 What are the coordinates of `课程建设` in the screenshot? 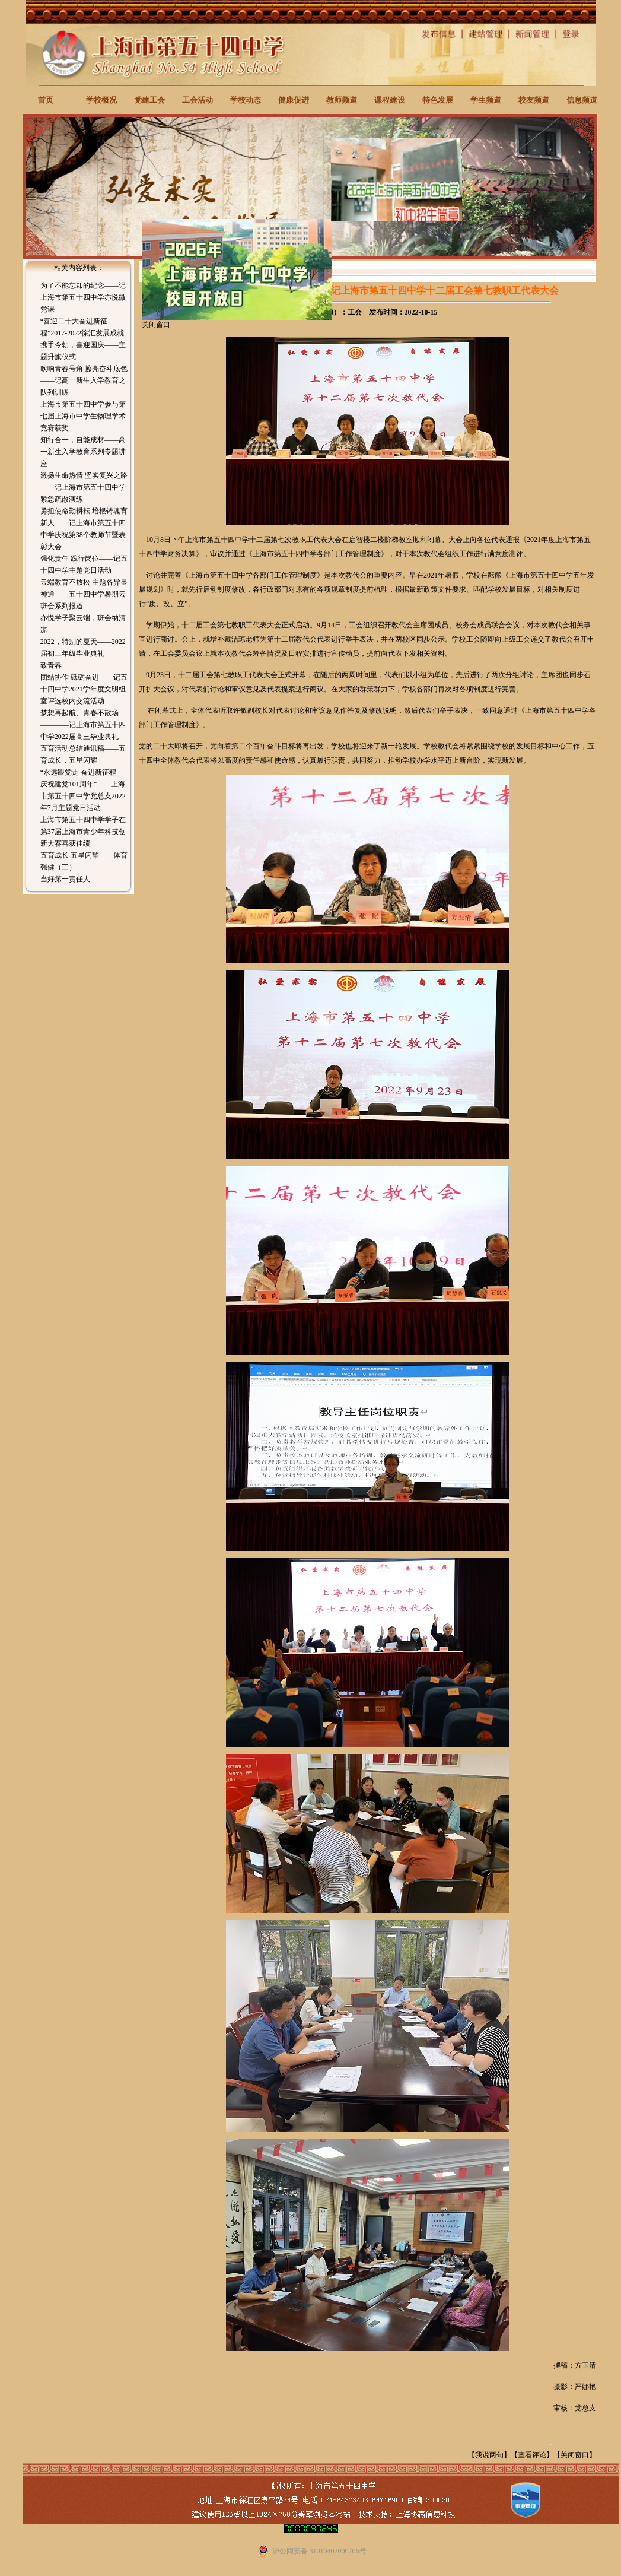 It's located at (389, 100).